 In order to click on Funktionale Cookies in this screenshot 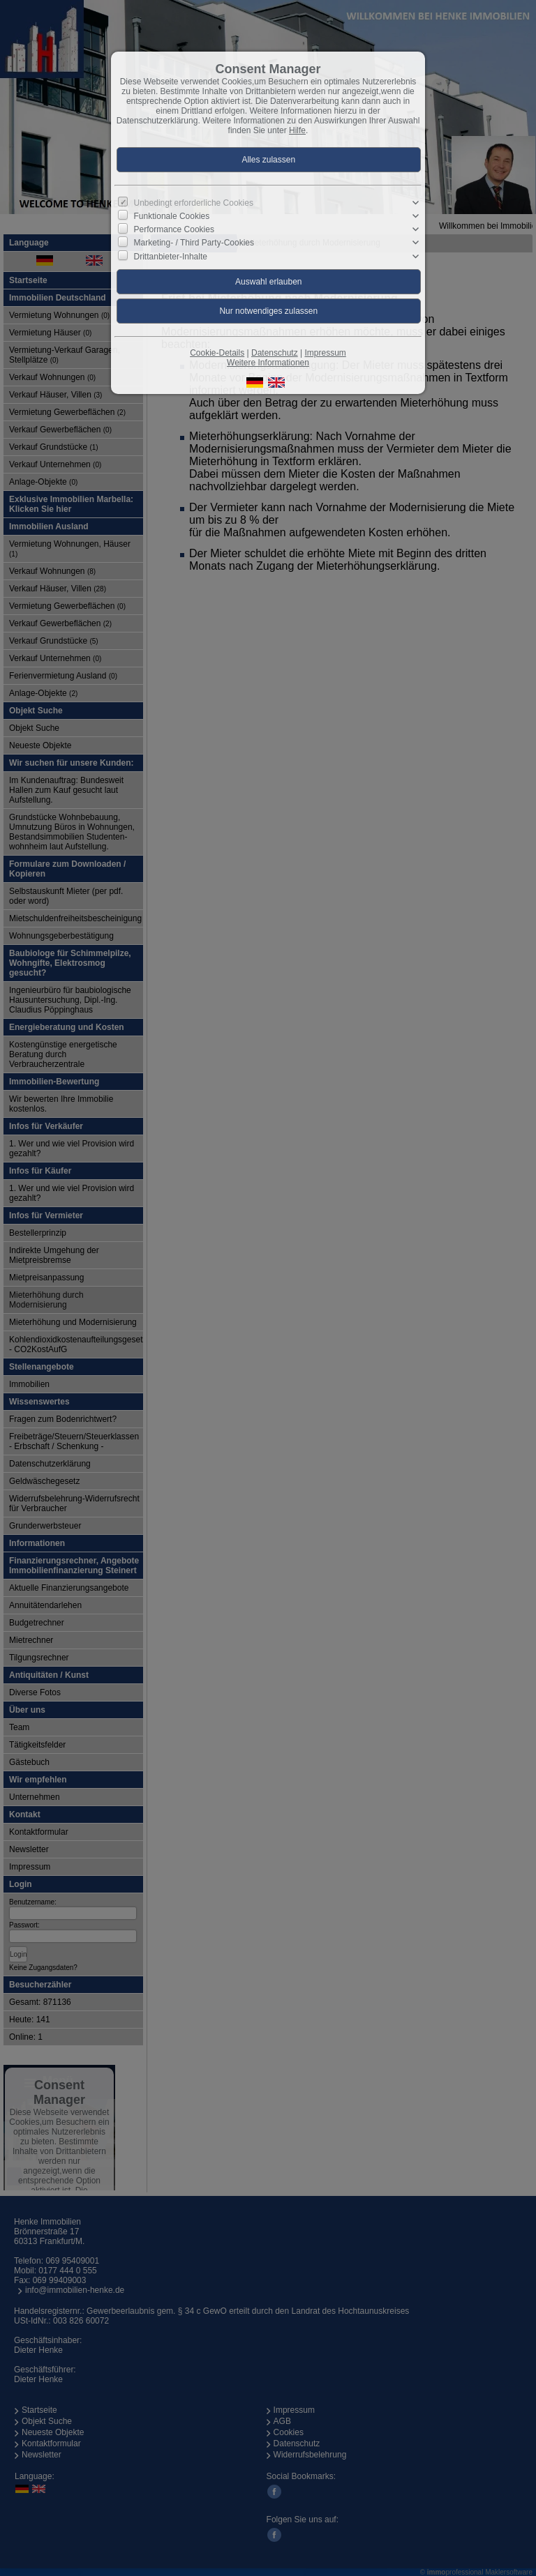, I will do `click(172, 216)`.